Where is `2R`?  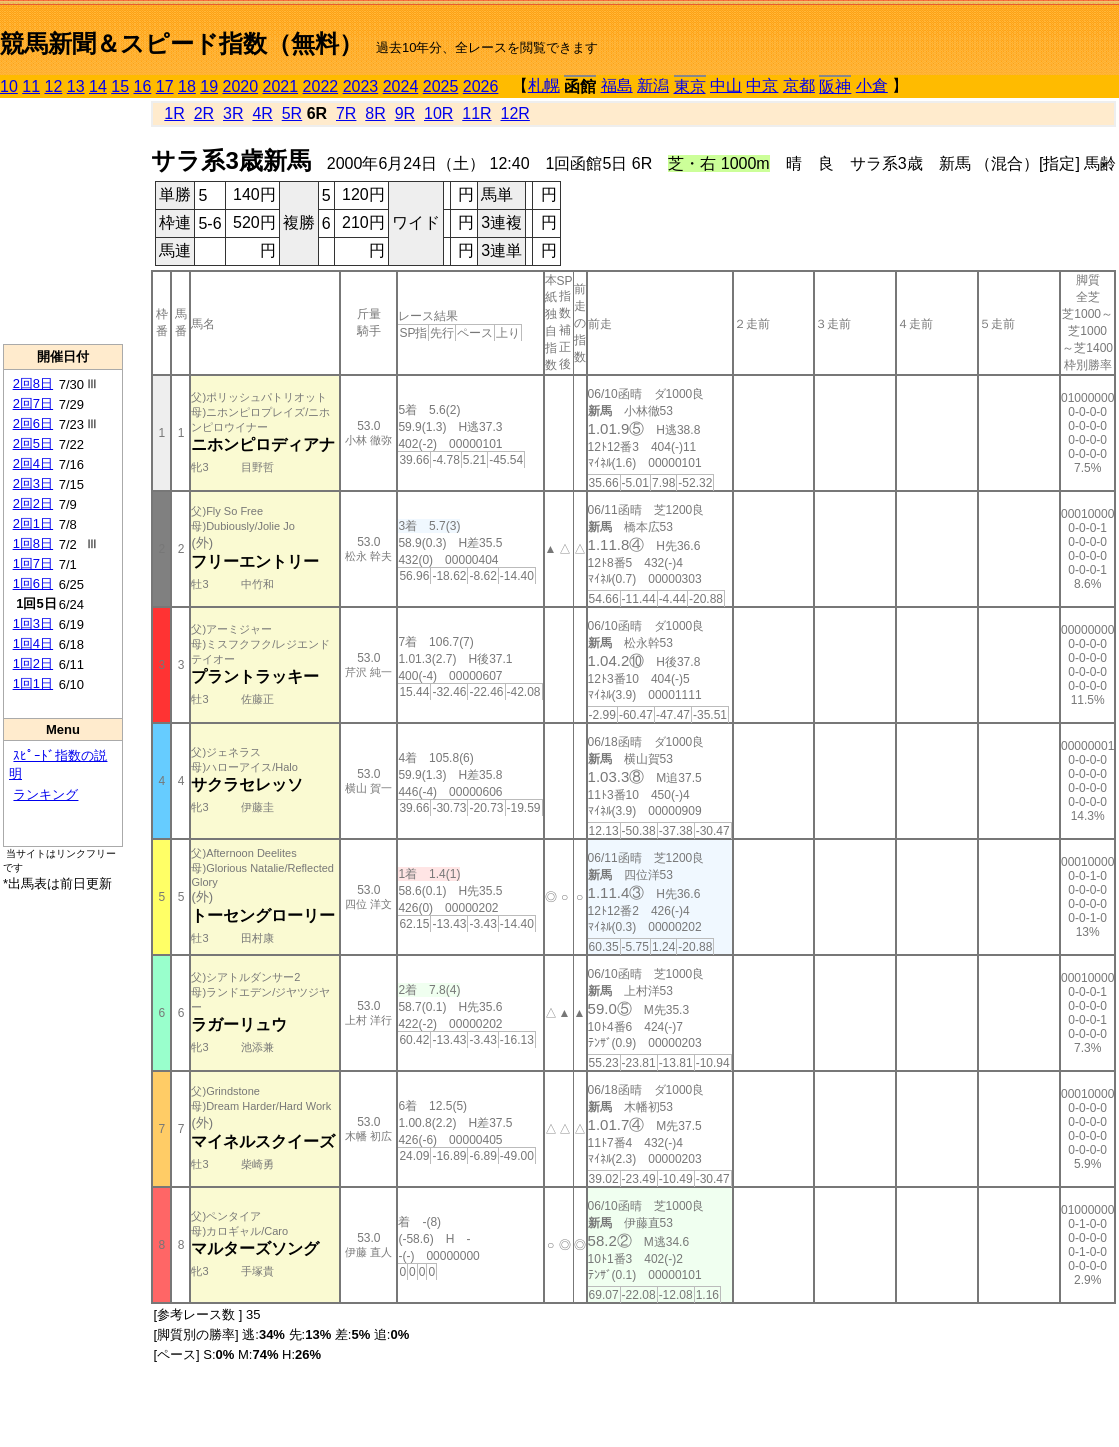 2R is located at coordinates (204, 113).